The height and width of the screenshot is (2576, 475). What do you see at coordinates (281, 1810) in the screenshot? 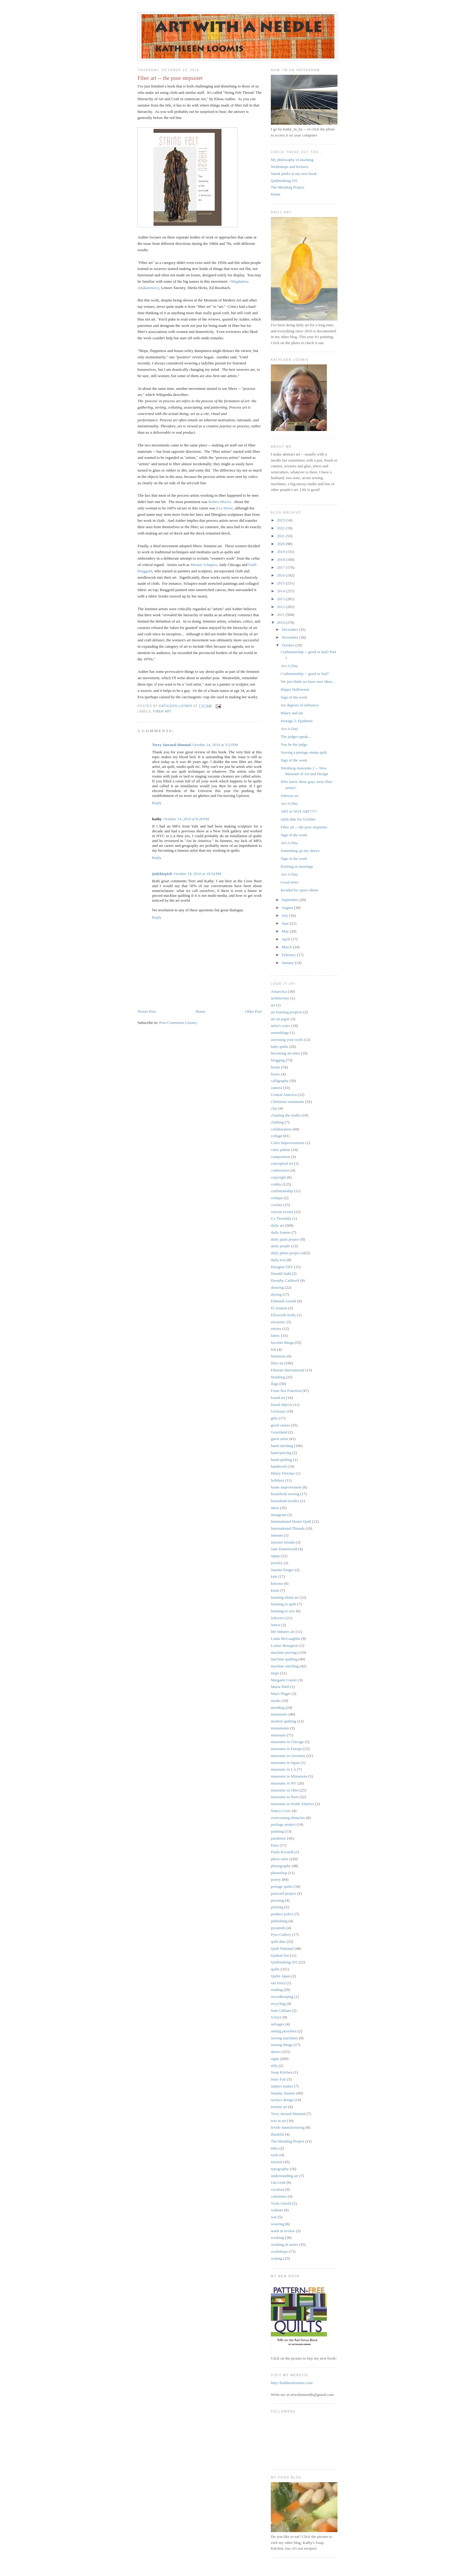
I see `Nancy Crow` at bounding box center [281, 1810].